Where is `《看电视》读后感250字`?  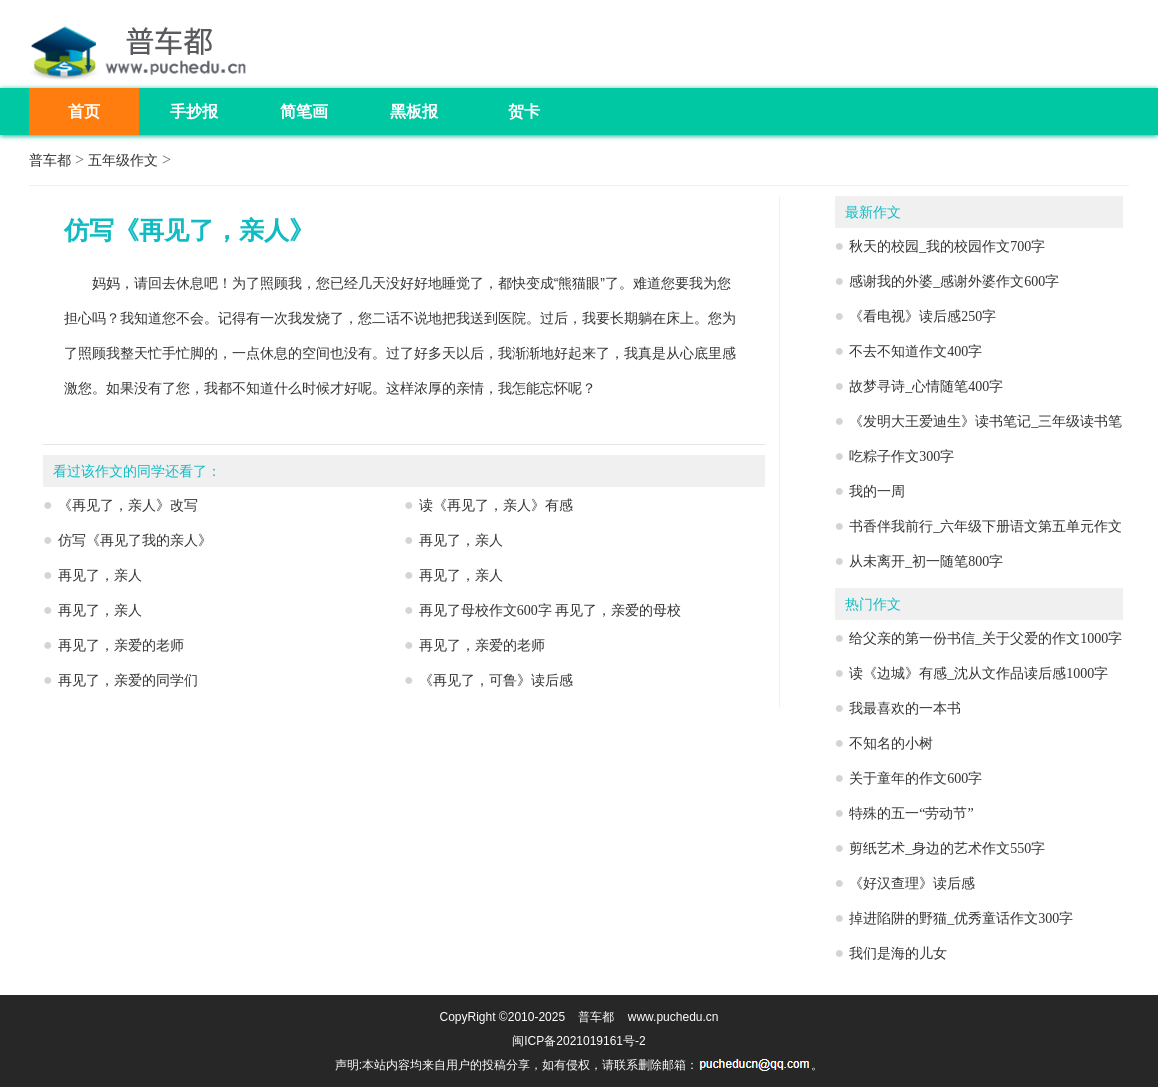 《看电视》读后感250字 is located at coordinates (922, 316).